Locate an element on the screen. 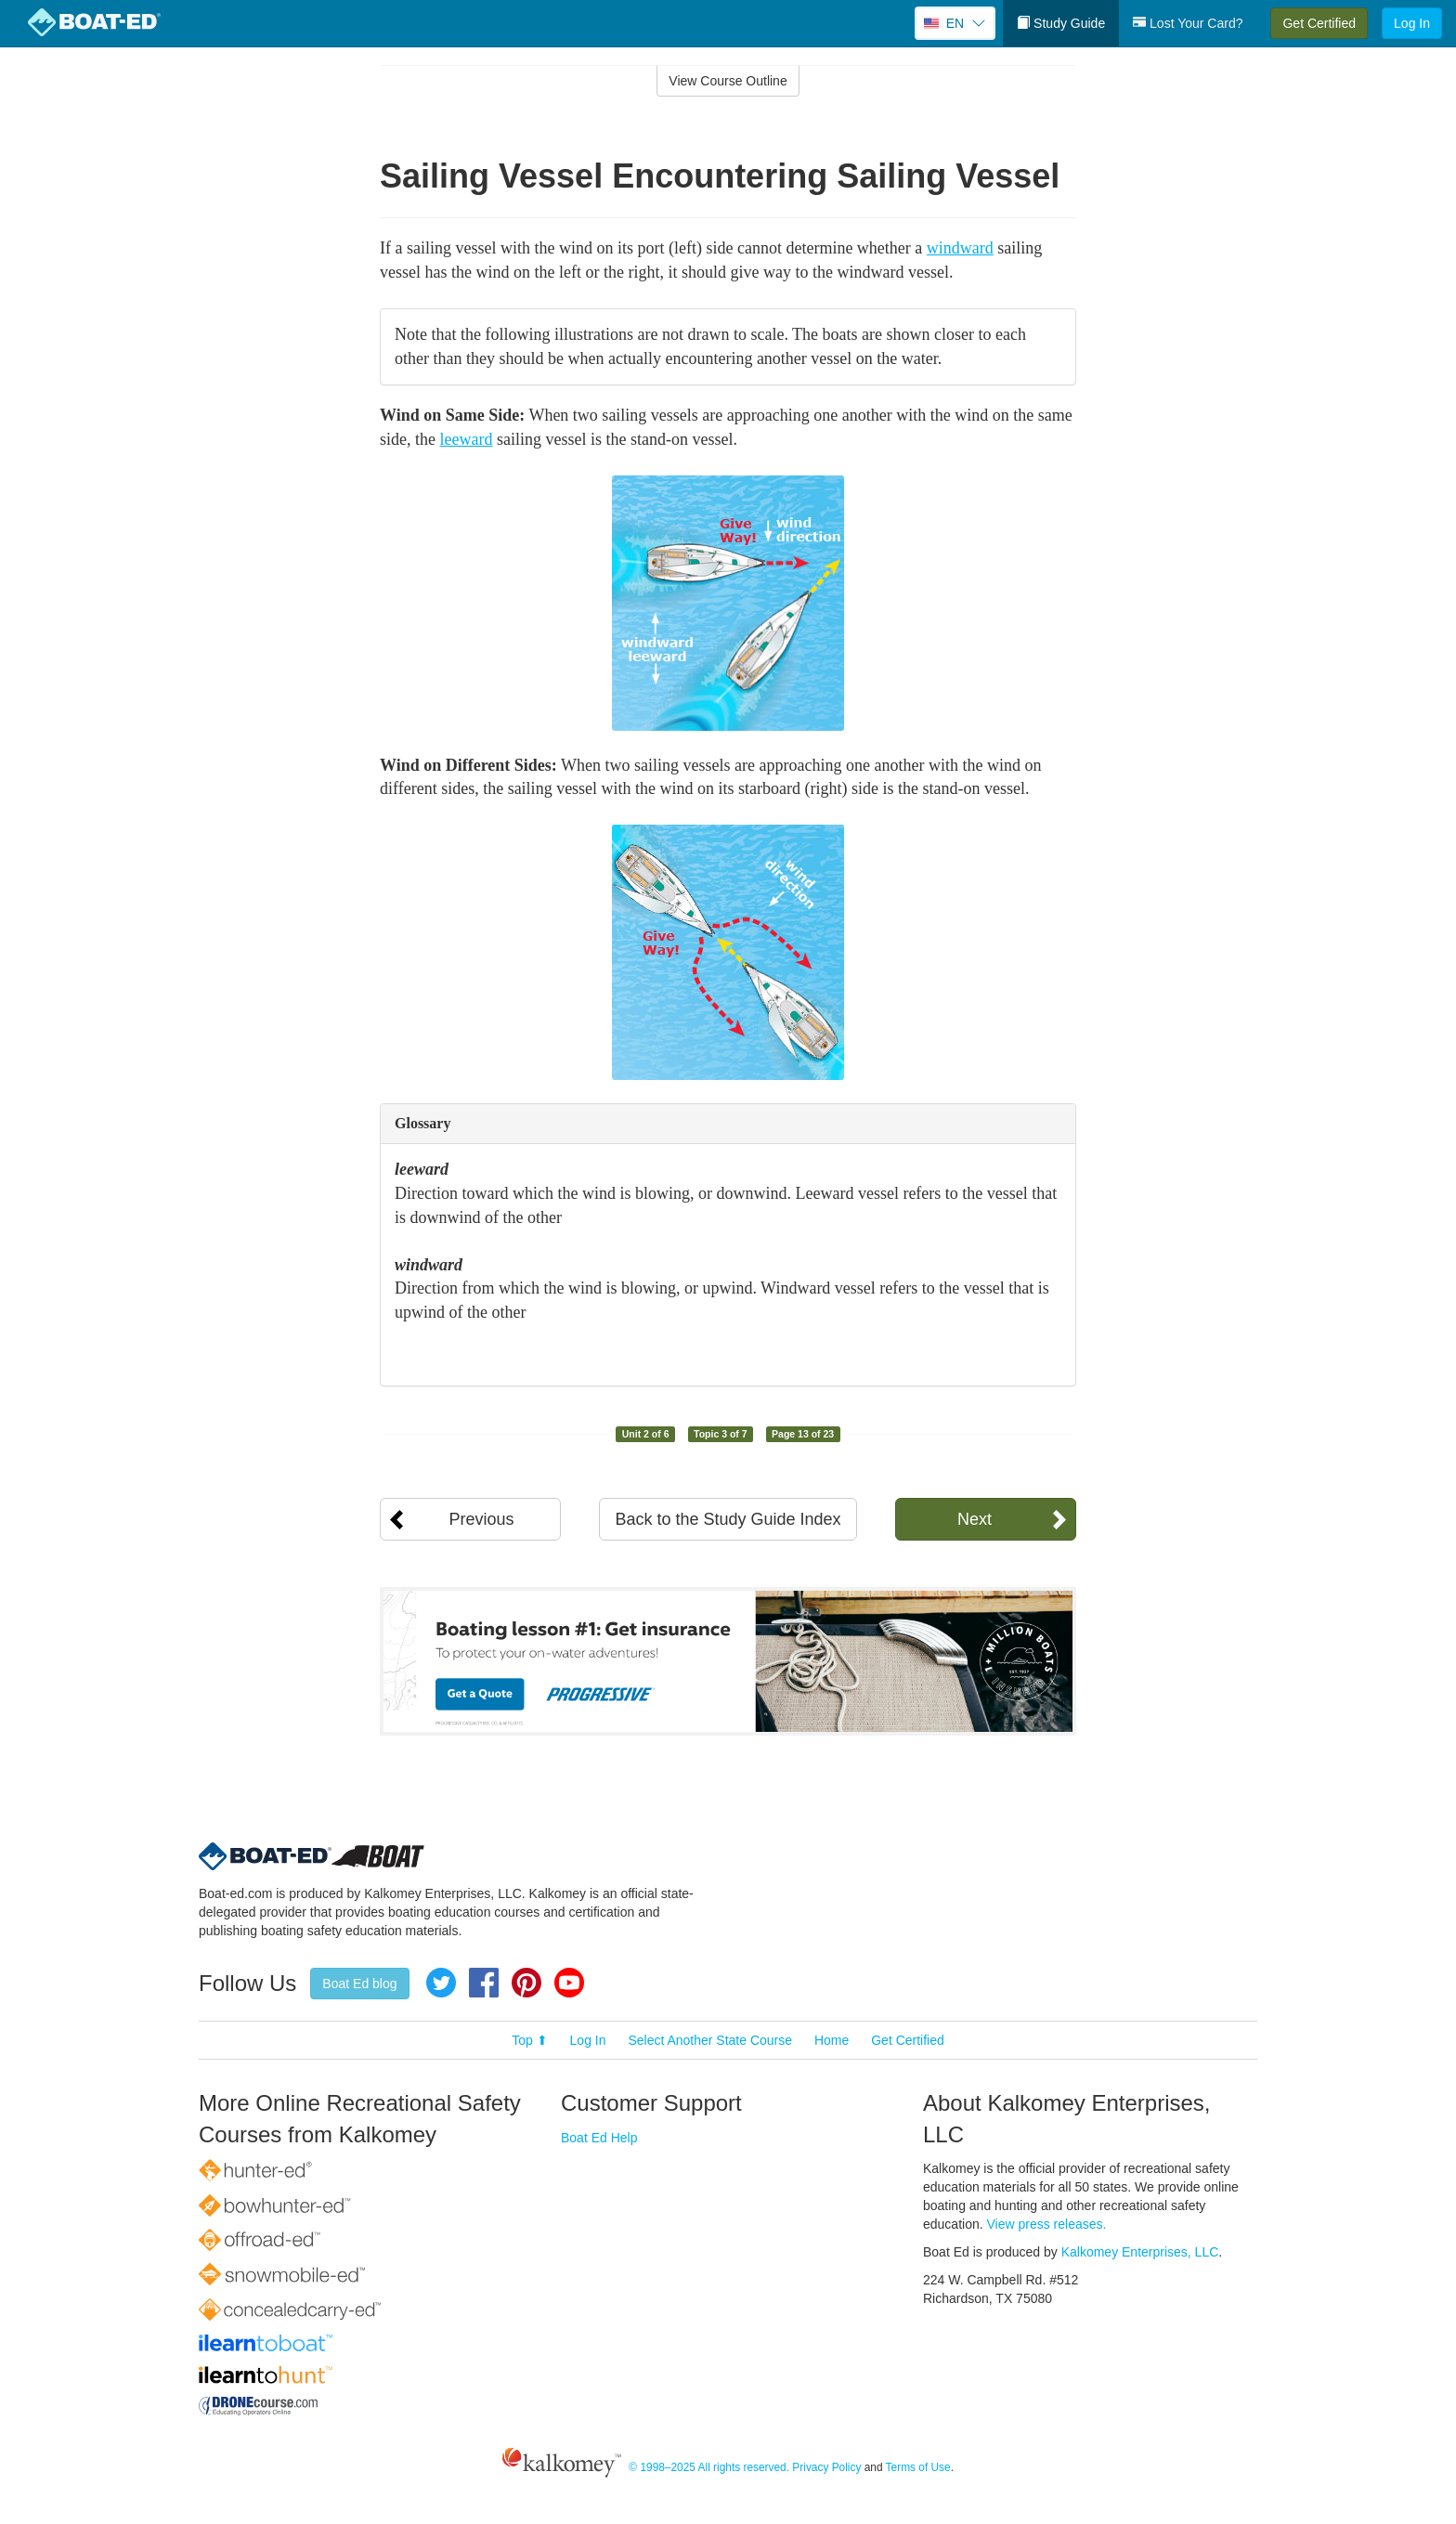 The width and height of the screenshot is (1456, 2524). leeward is located at coordinates (466, 439).